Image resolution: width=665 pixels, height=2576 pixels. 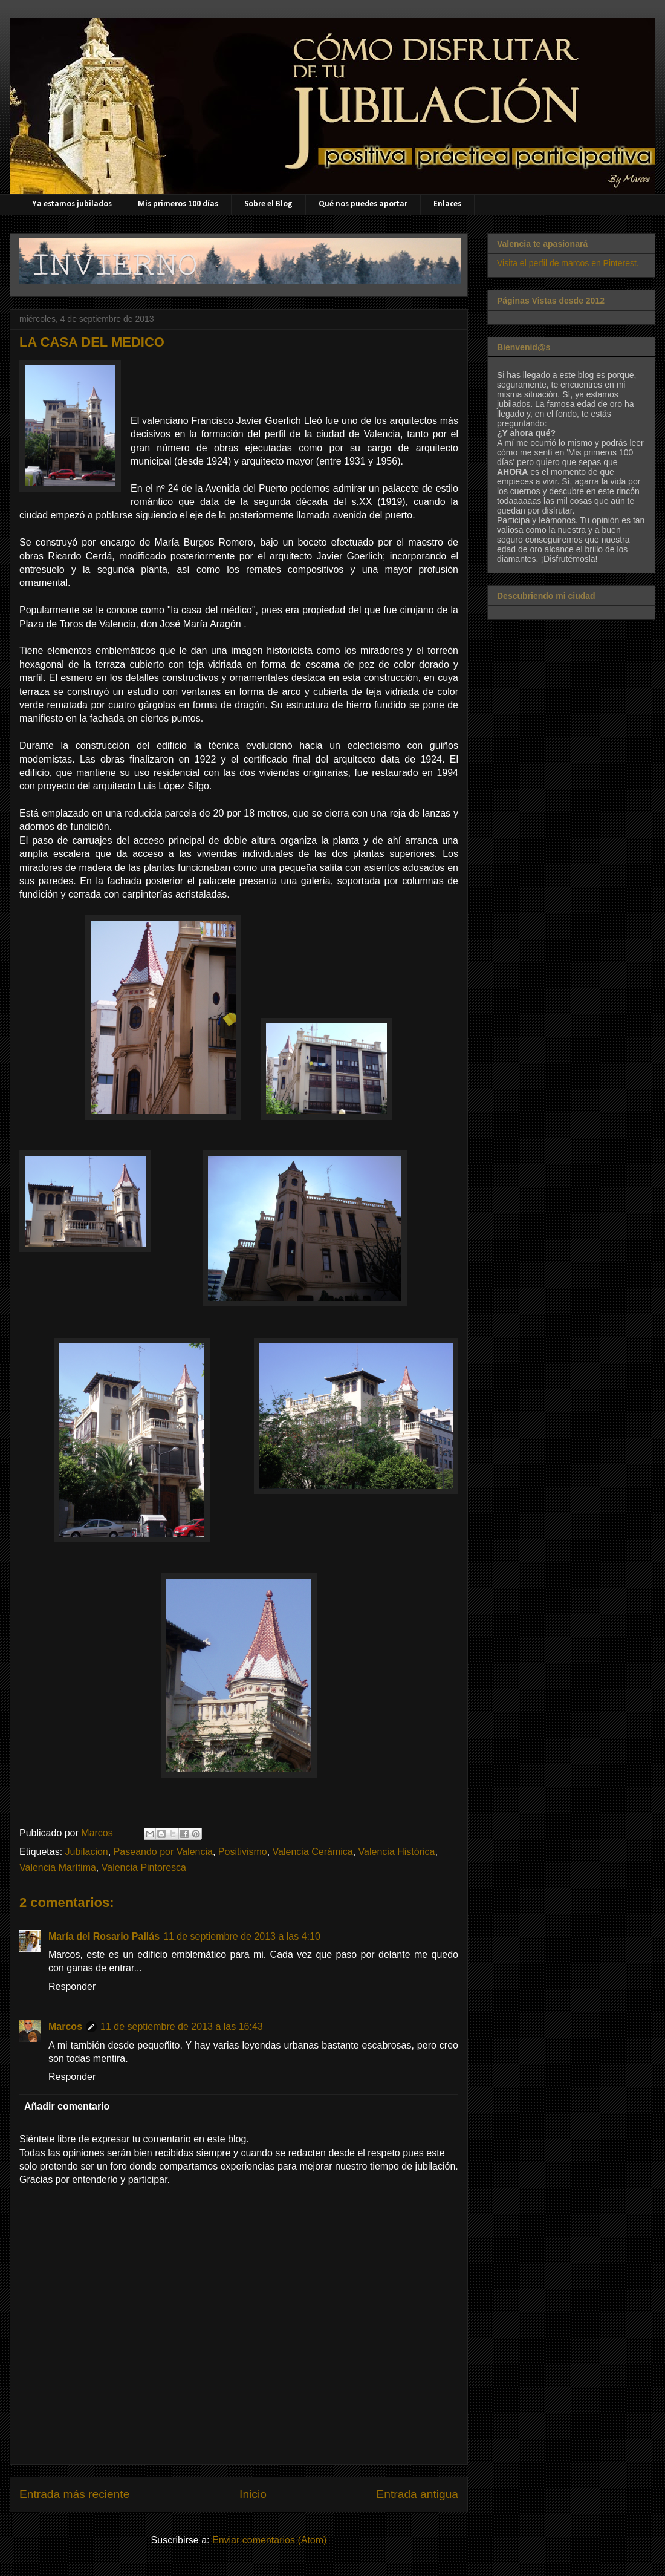 What do you see at coordinates (181, 2026) in the screenshot?
I see `11 de septiembre de 2013 a las 16:43` at bounding box center [181, 2026].